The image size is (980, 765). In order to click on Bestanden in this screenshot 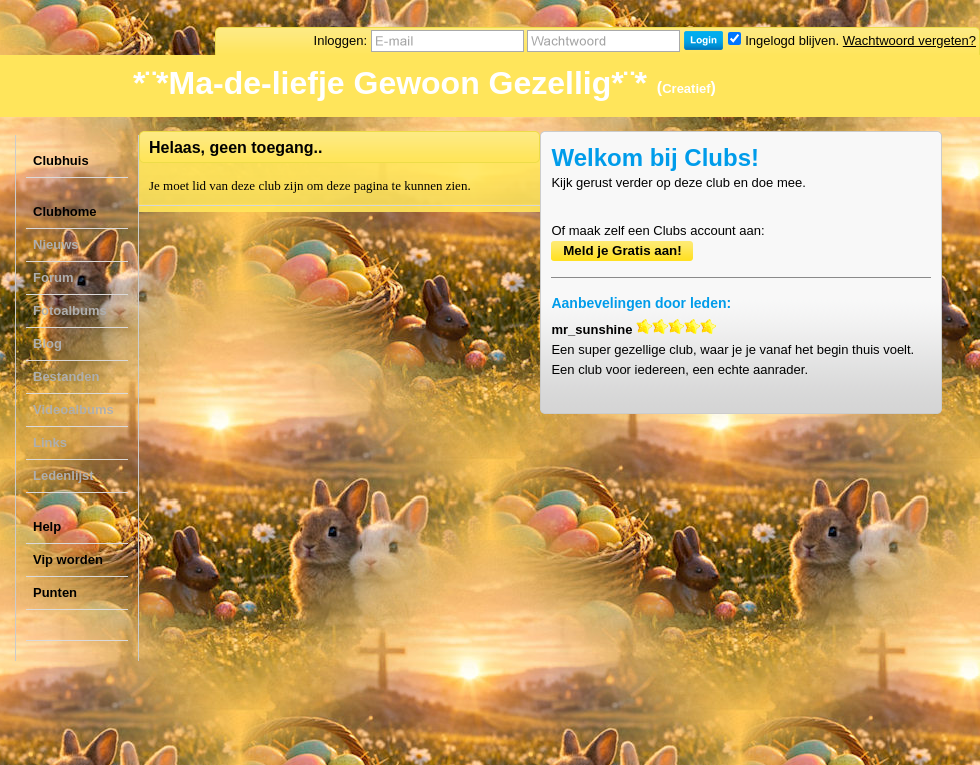, I will do `click(66, 376)`.